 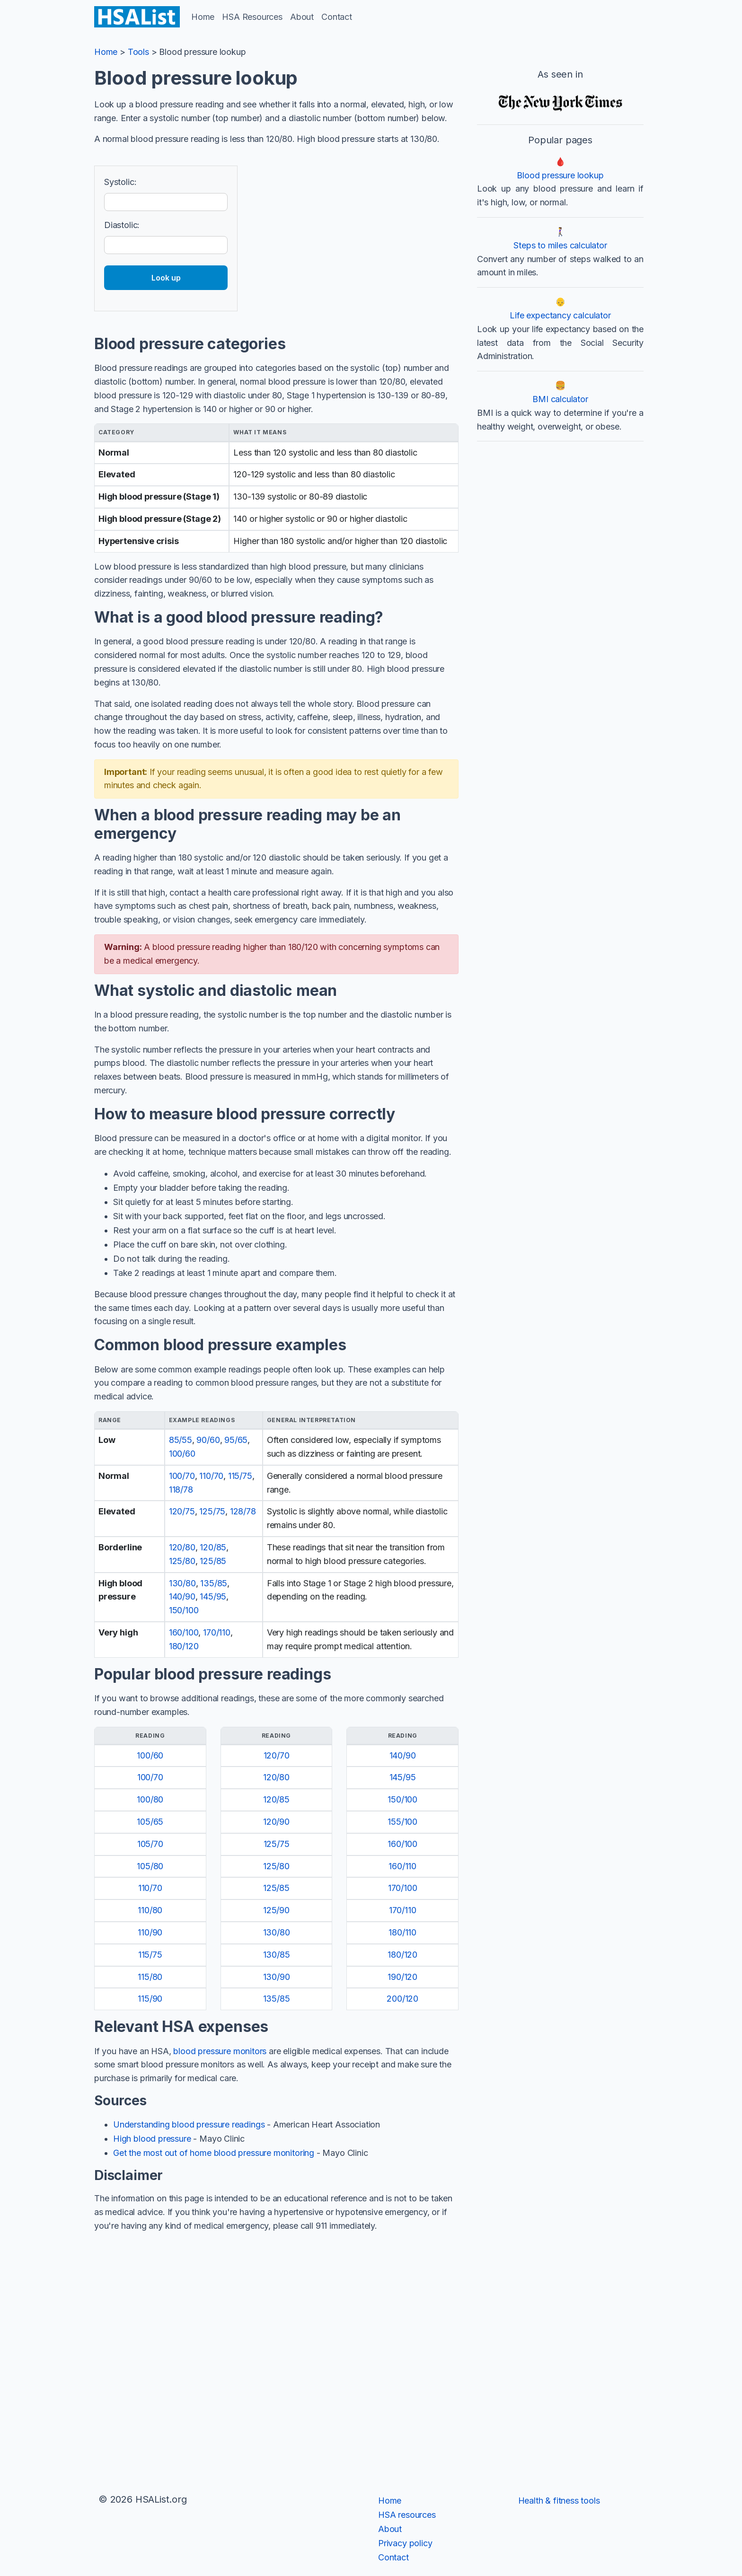 What do you see at coordinates (252, 17) in the screenshot?
I see `HSA Resources` at bounding box center [252, 17].